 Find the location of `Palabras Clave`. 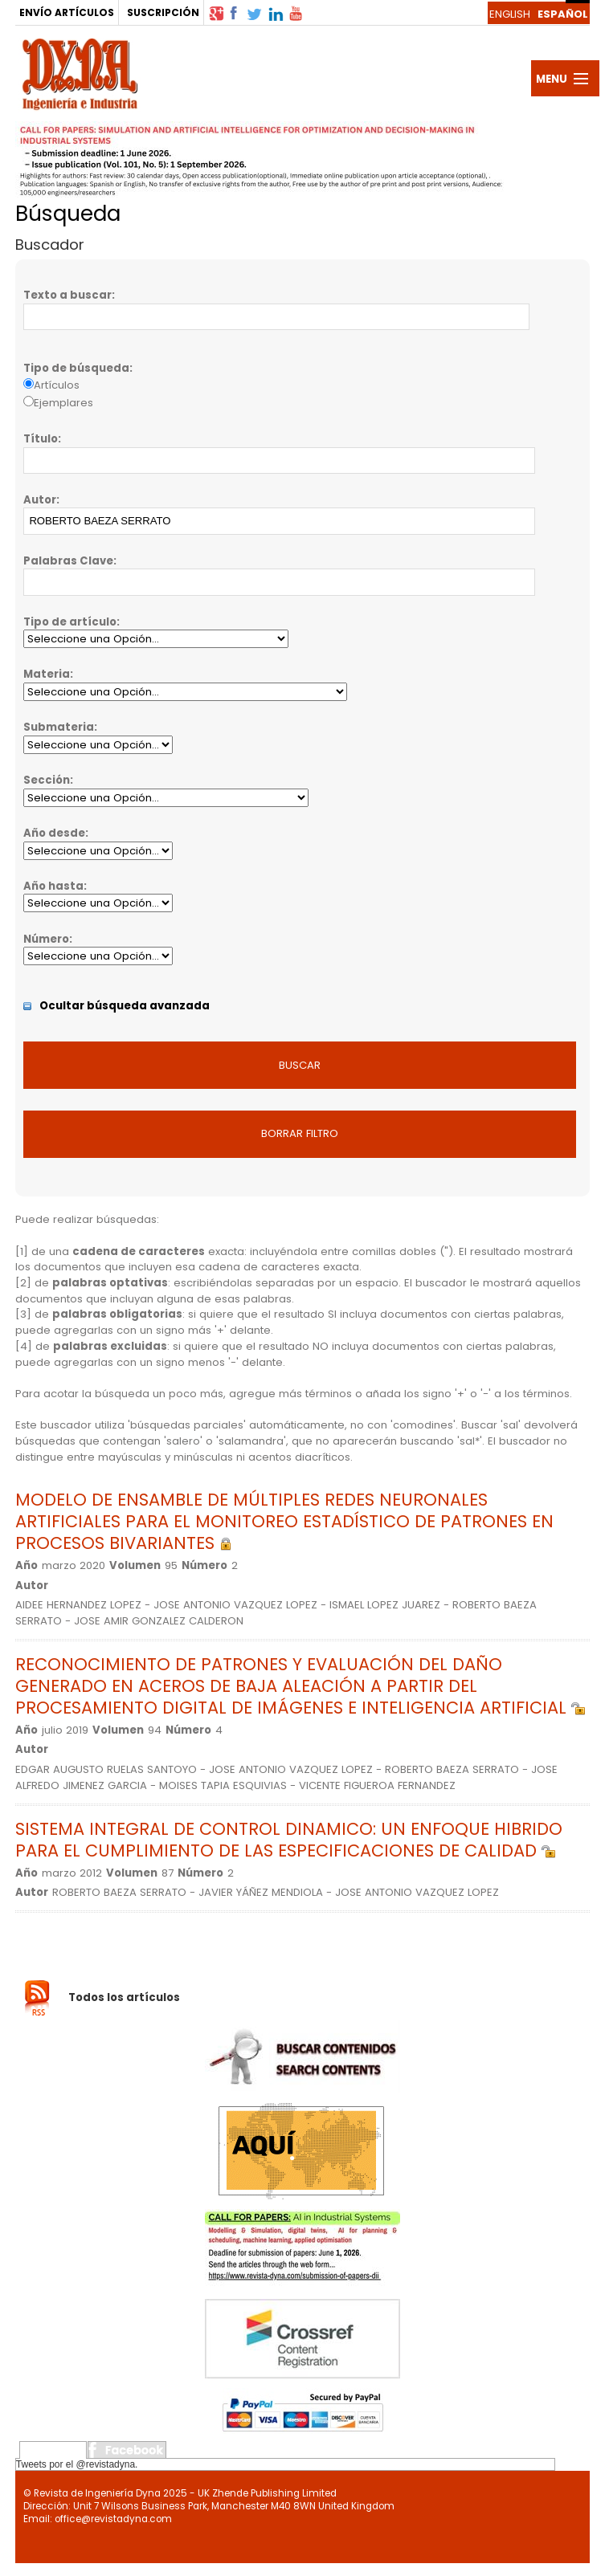

Palabras Clave is located at coordinates (68, 561).